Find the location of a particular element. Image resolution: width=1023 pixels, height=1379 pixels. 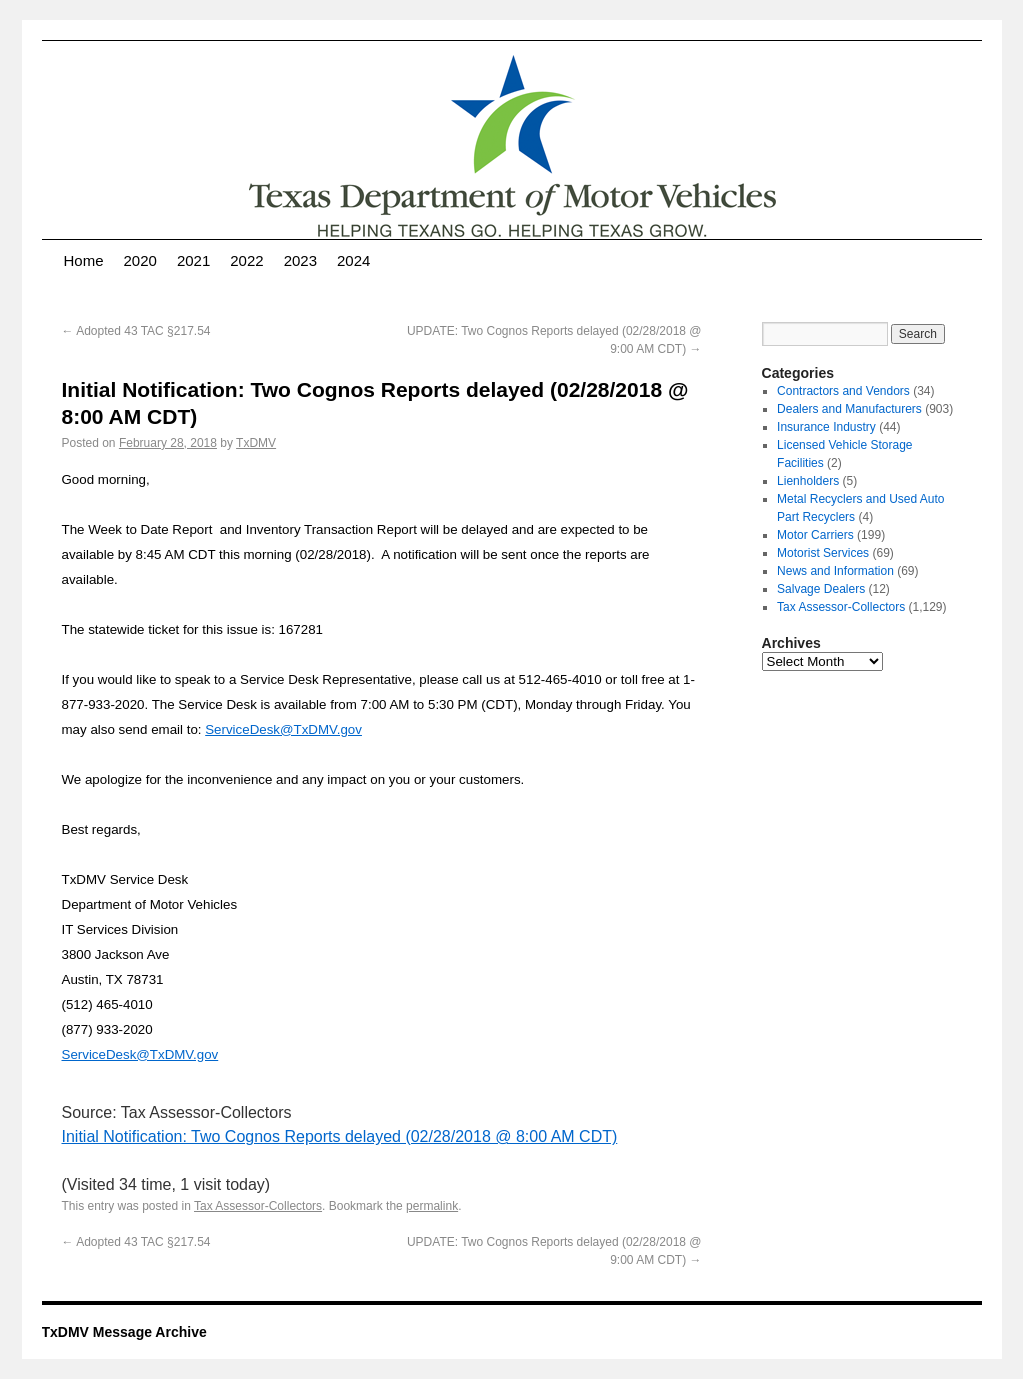

Salvage Dealers is located at coordinates (821, 589).